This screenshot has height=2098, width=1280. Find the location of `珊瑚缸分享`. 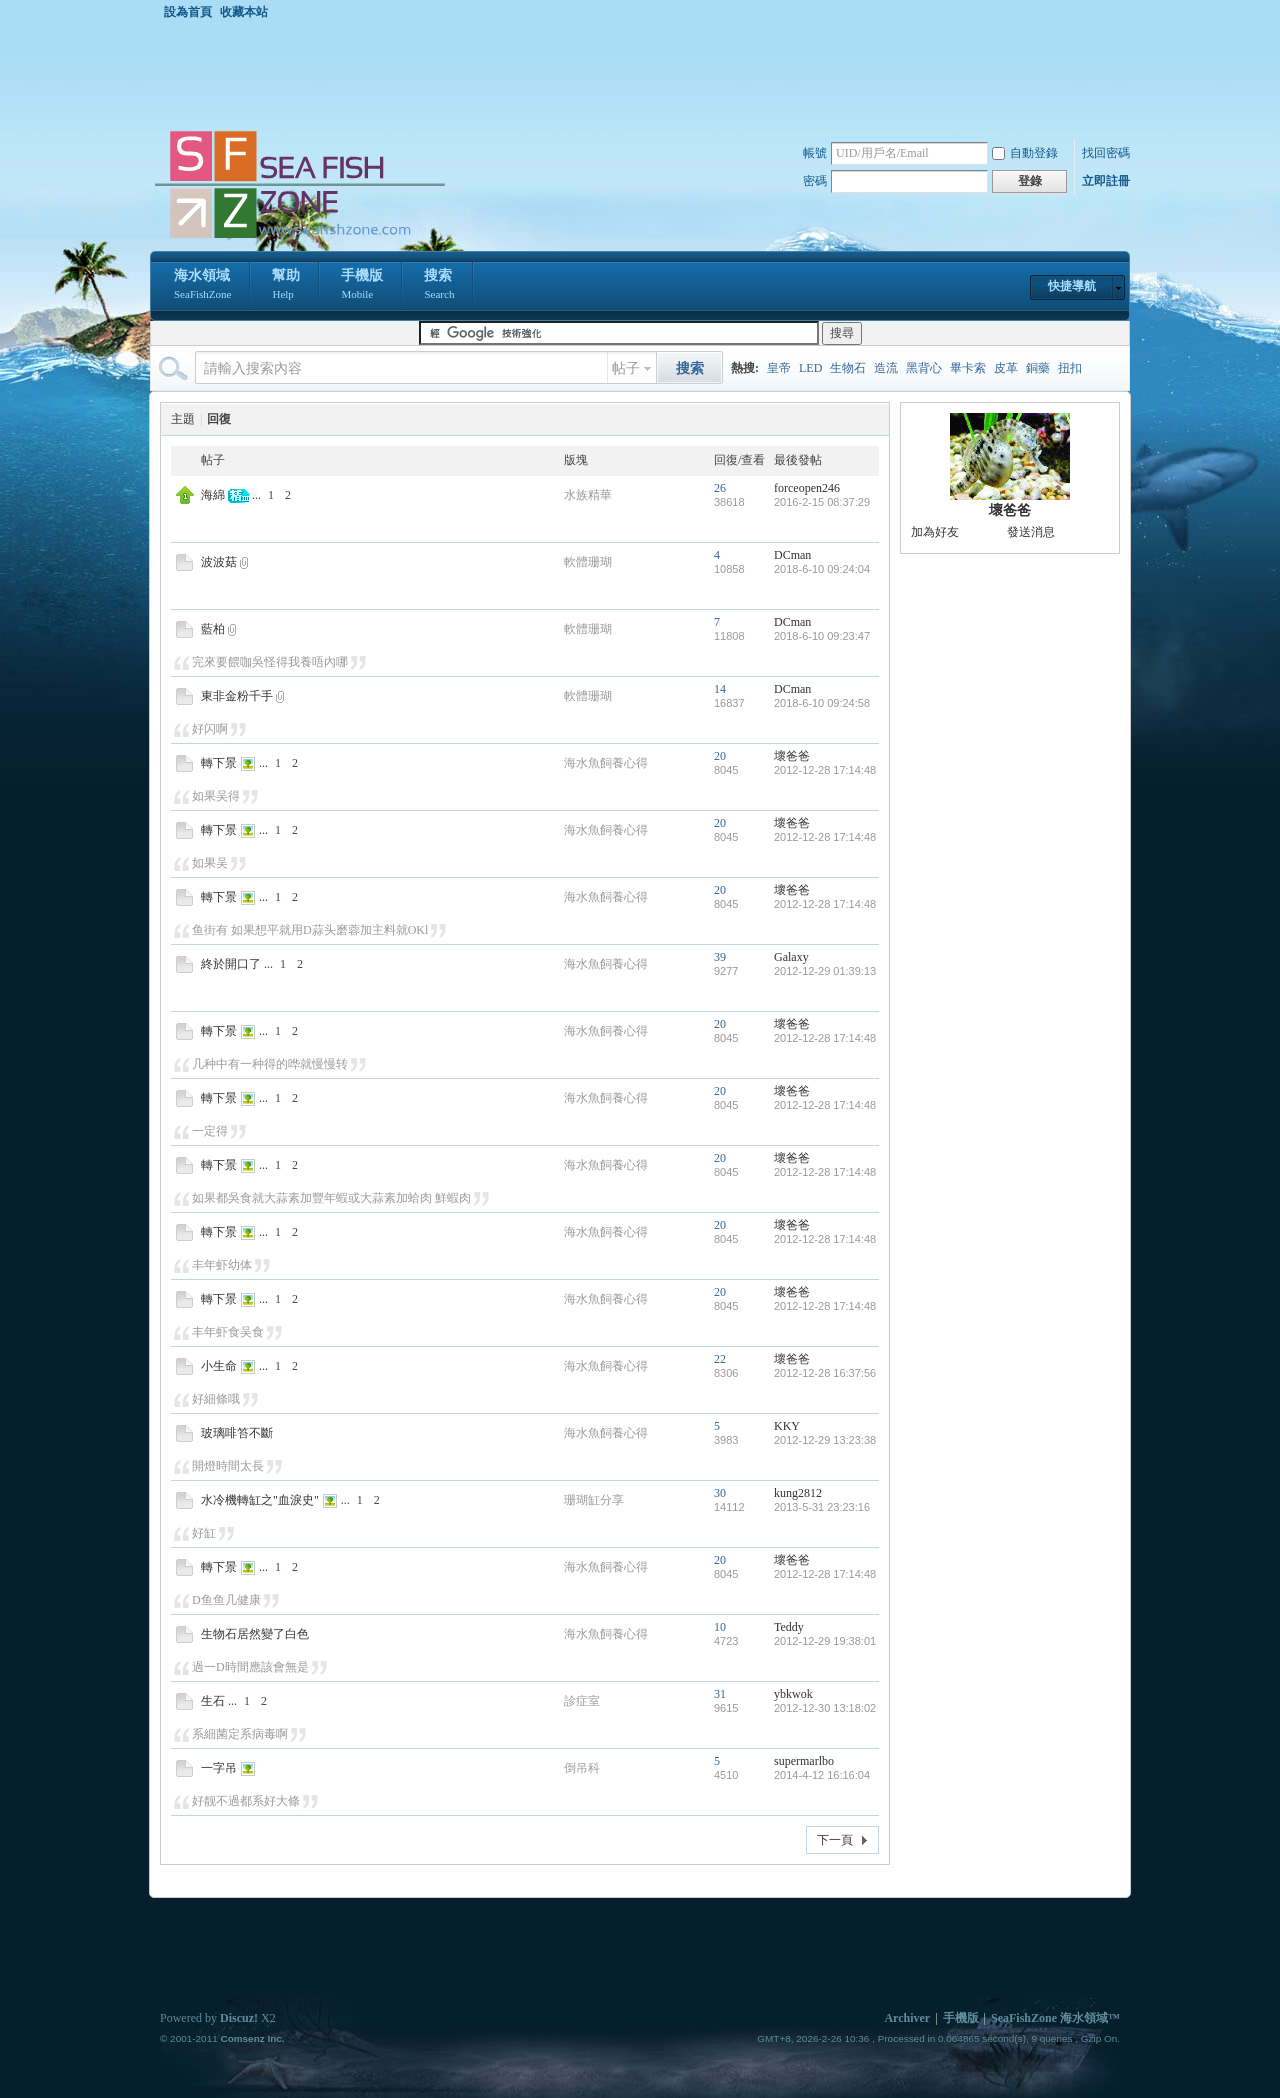

珊瑚缸分享 is located at coordinates (594, 1500).